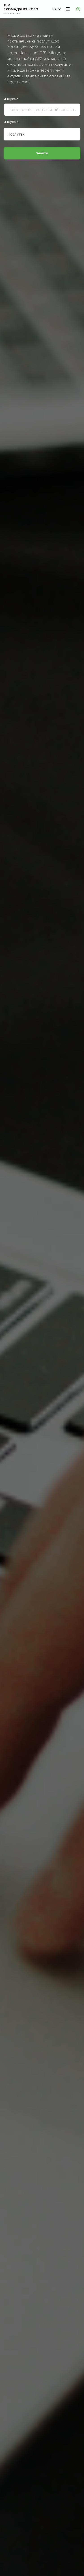  I want to click on Я шукаю, so click(11, 99).